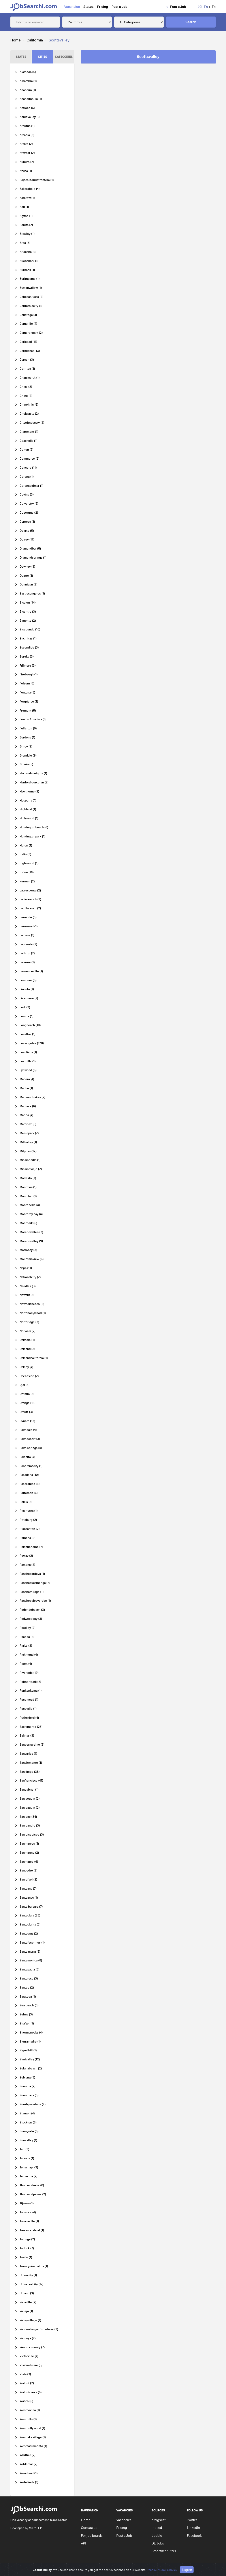 This screenshot has height=2576, width=226. Describe the element at coordinates (30, 378) in the screenshot. I see `Chatsworth (1)` at that location.